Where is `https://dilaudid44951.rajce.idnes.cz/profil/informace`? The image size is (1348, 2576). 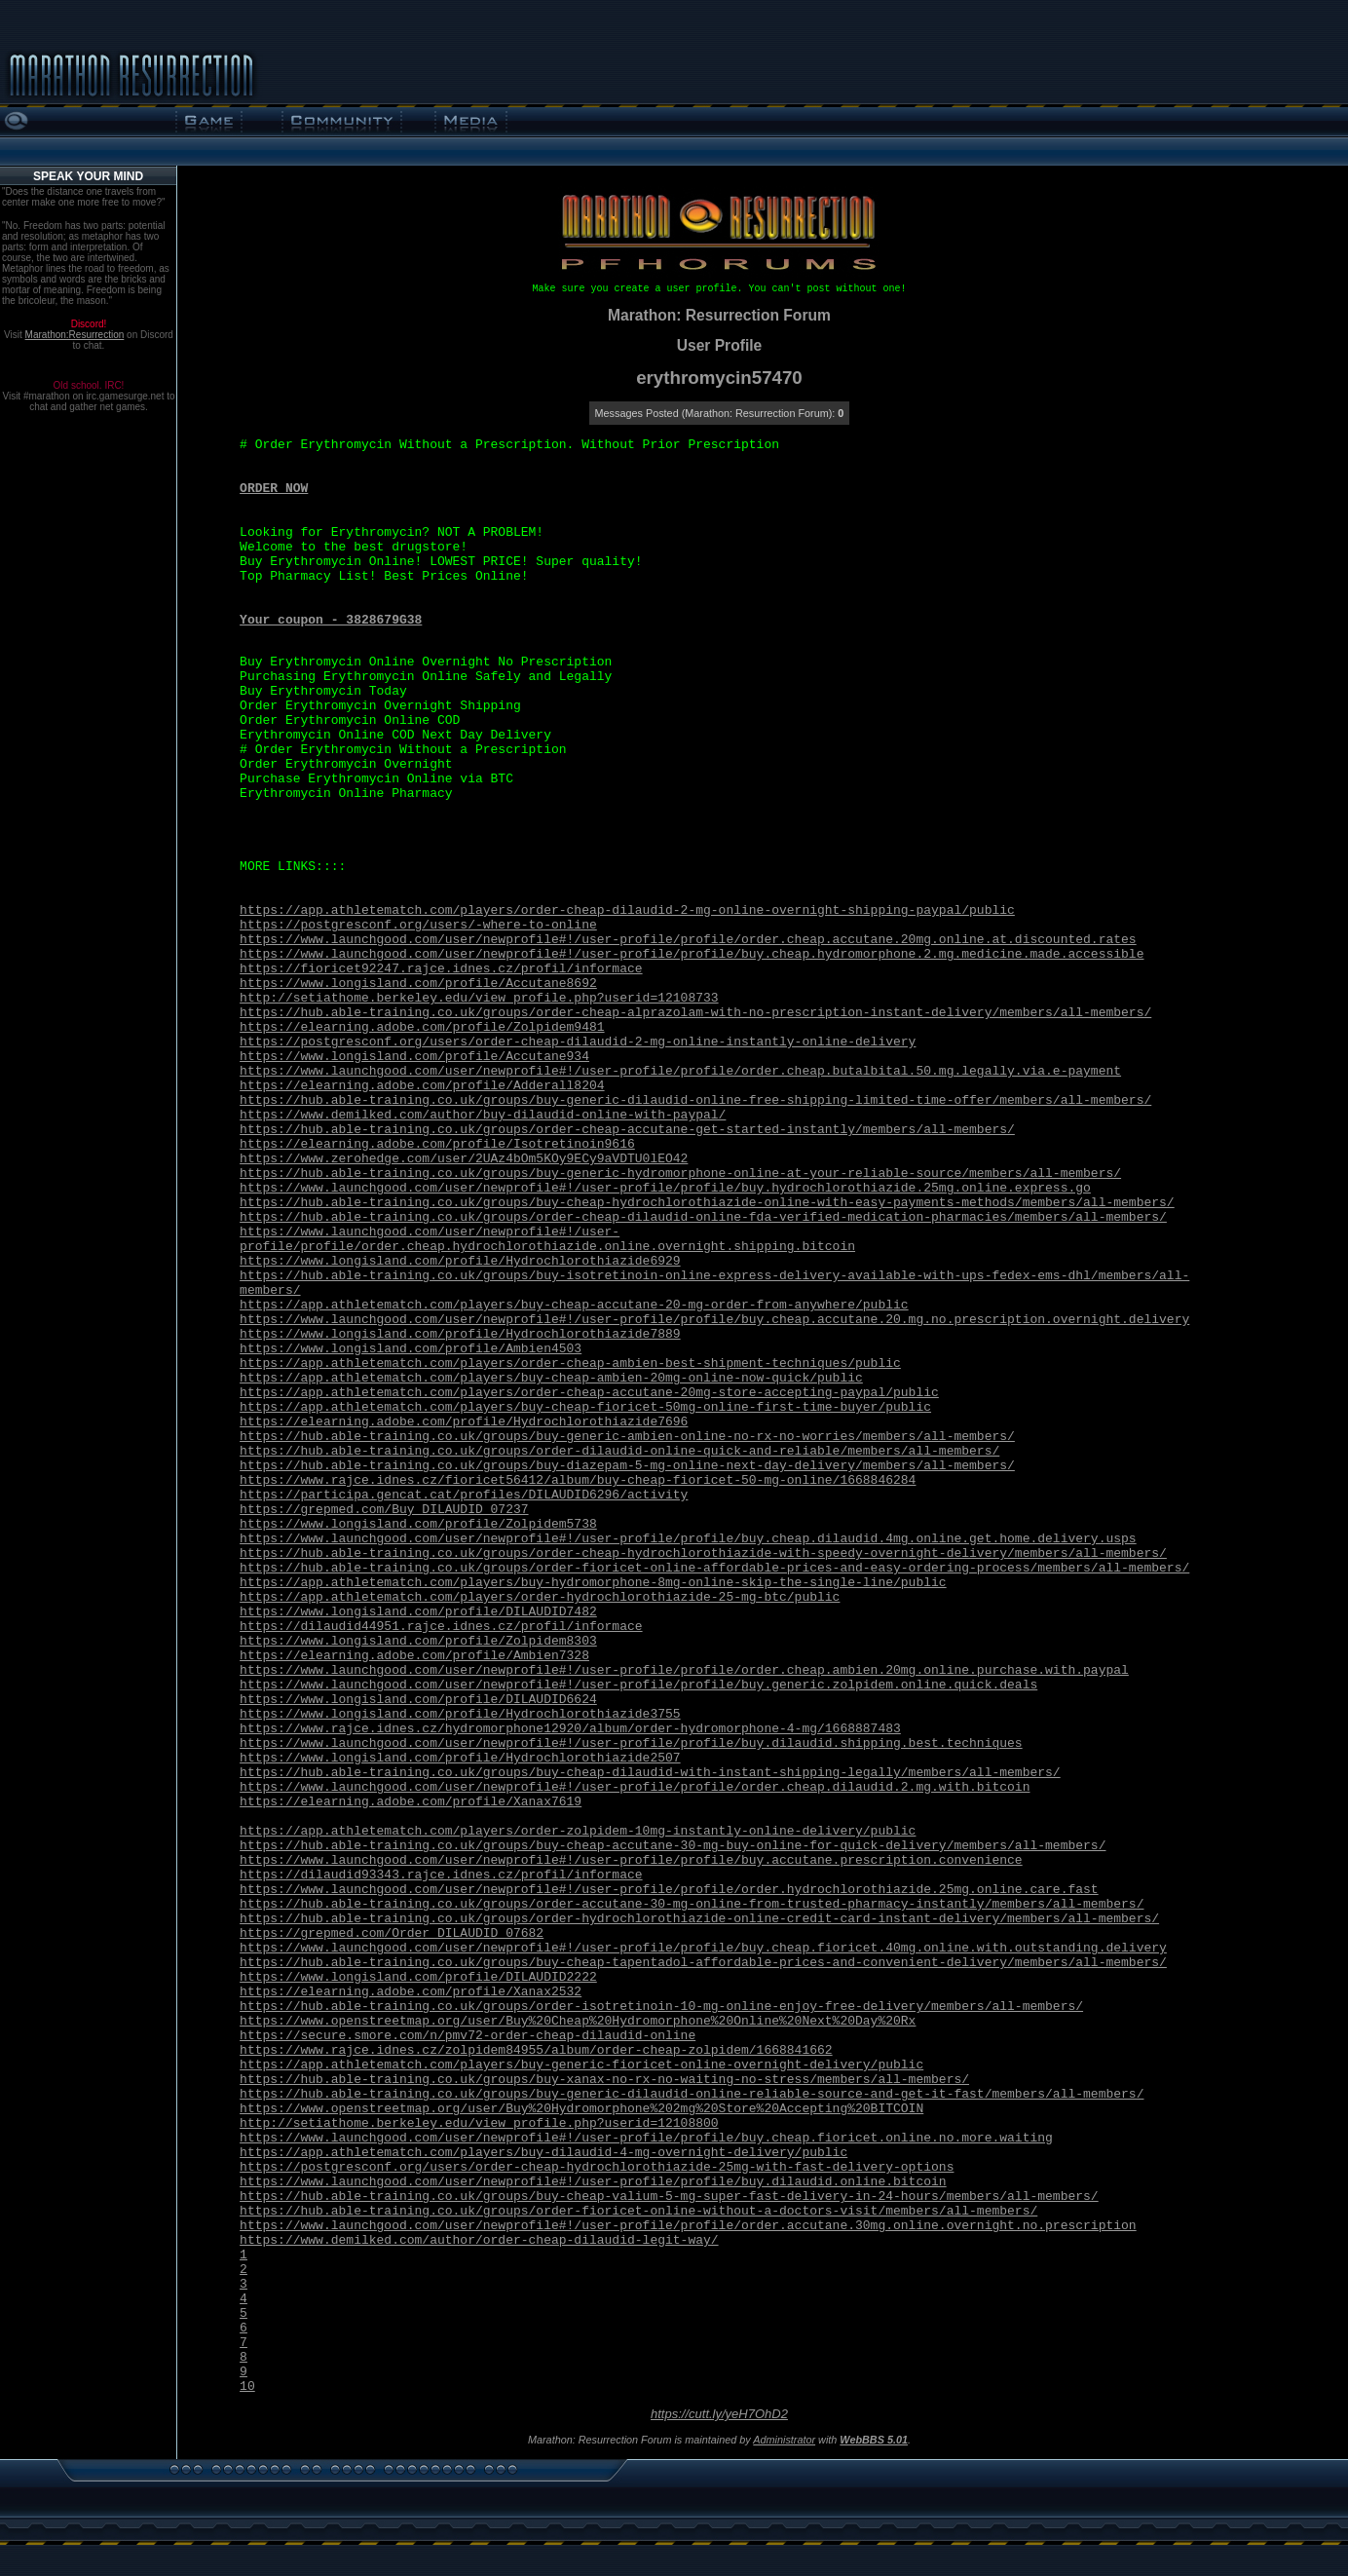 https://dilaudid44951.rajce.idnes.cz/profil/informace is located at coordinates (441, 1626).